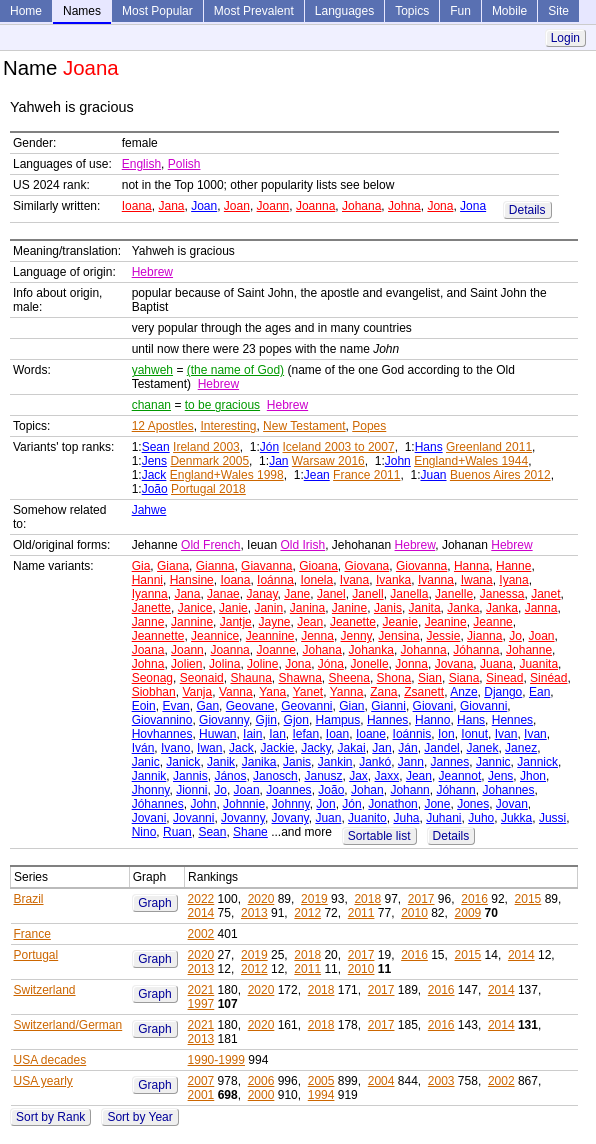 Image resolution: width=596 pixels, height=1144 pixels. What do you see at coordinates (425, 608) in the screenshot?
I see `Janita` at bounding box center [425, 608].